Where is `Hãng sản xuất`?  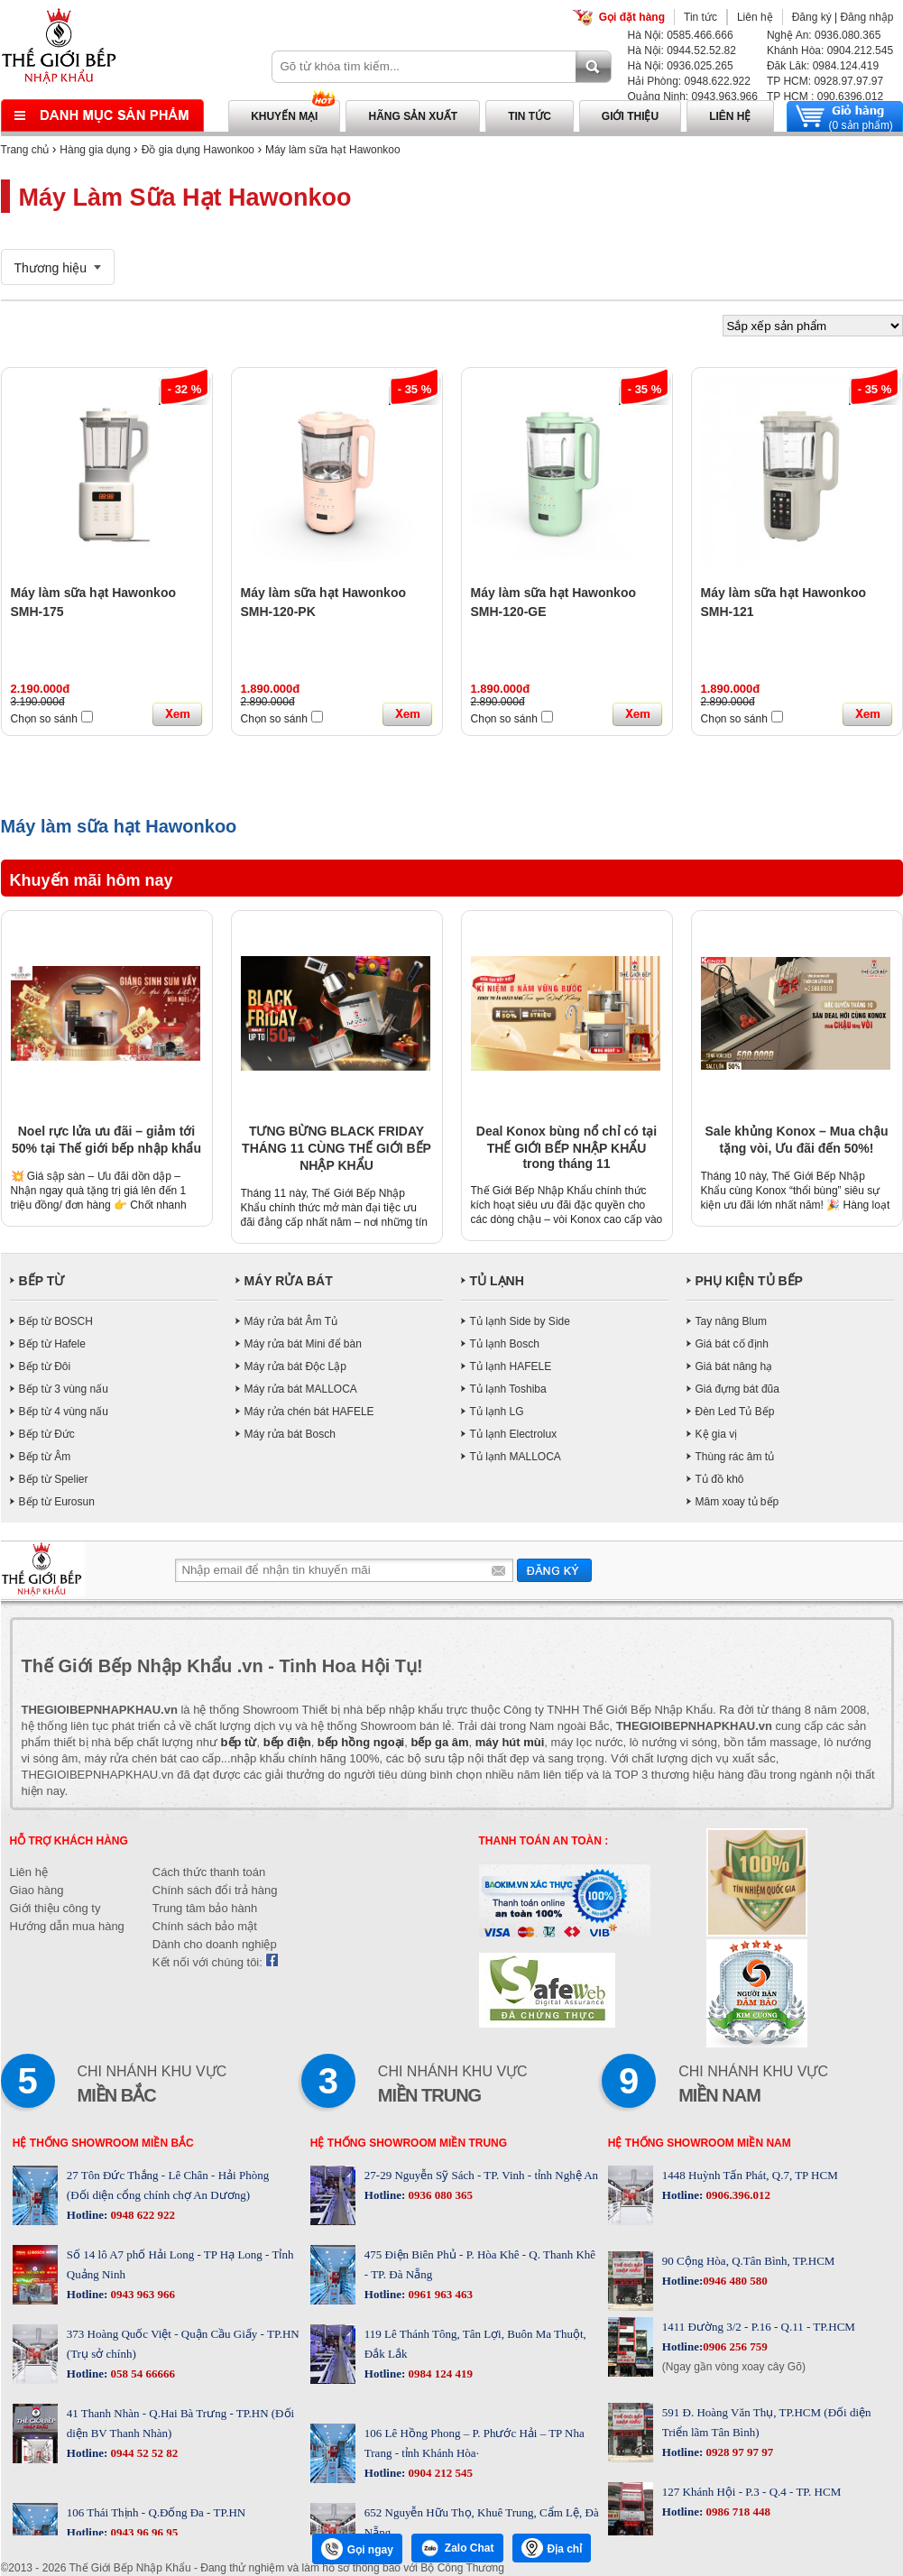
Hãng sản xuất is located at coordinates (412, 116).